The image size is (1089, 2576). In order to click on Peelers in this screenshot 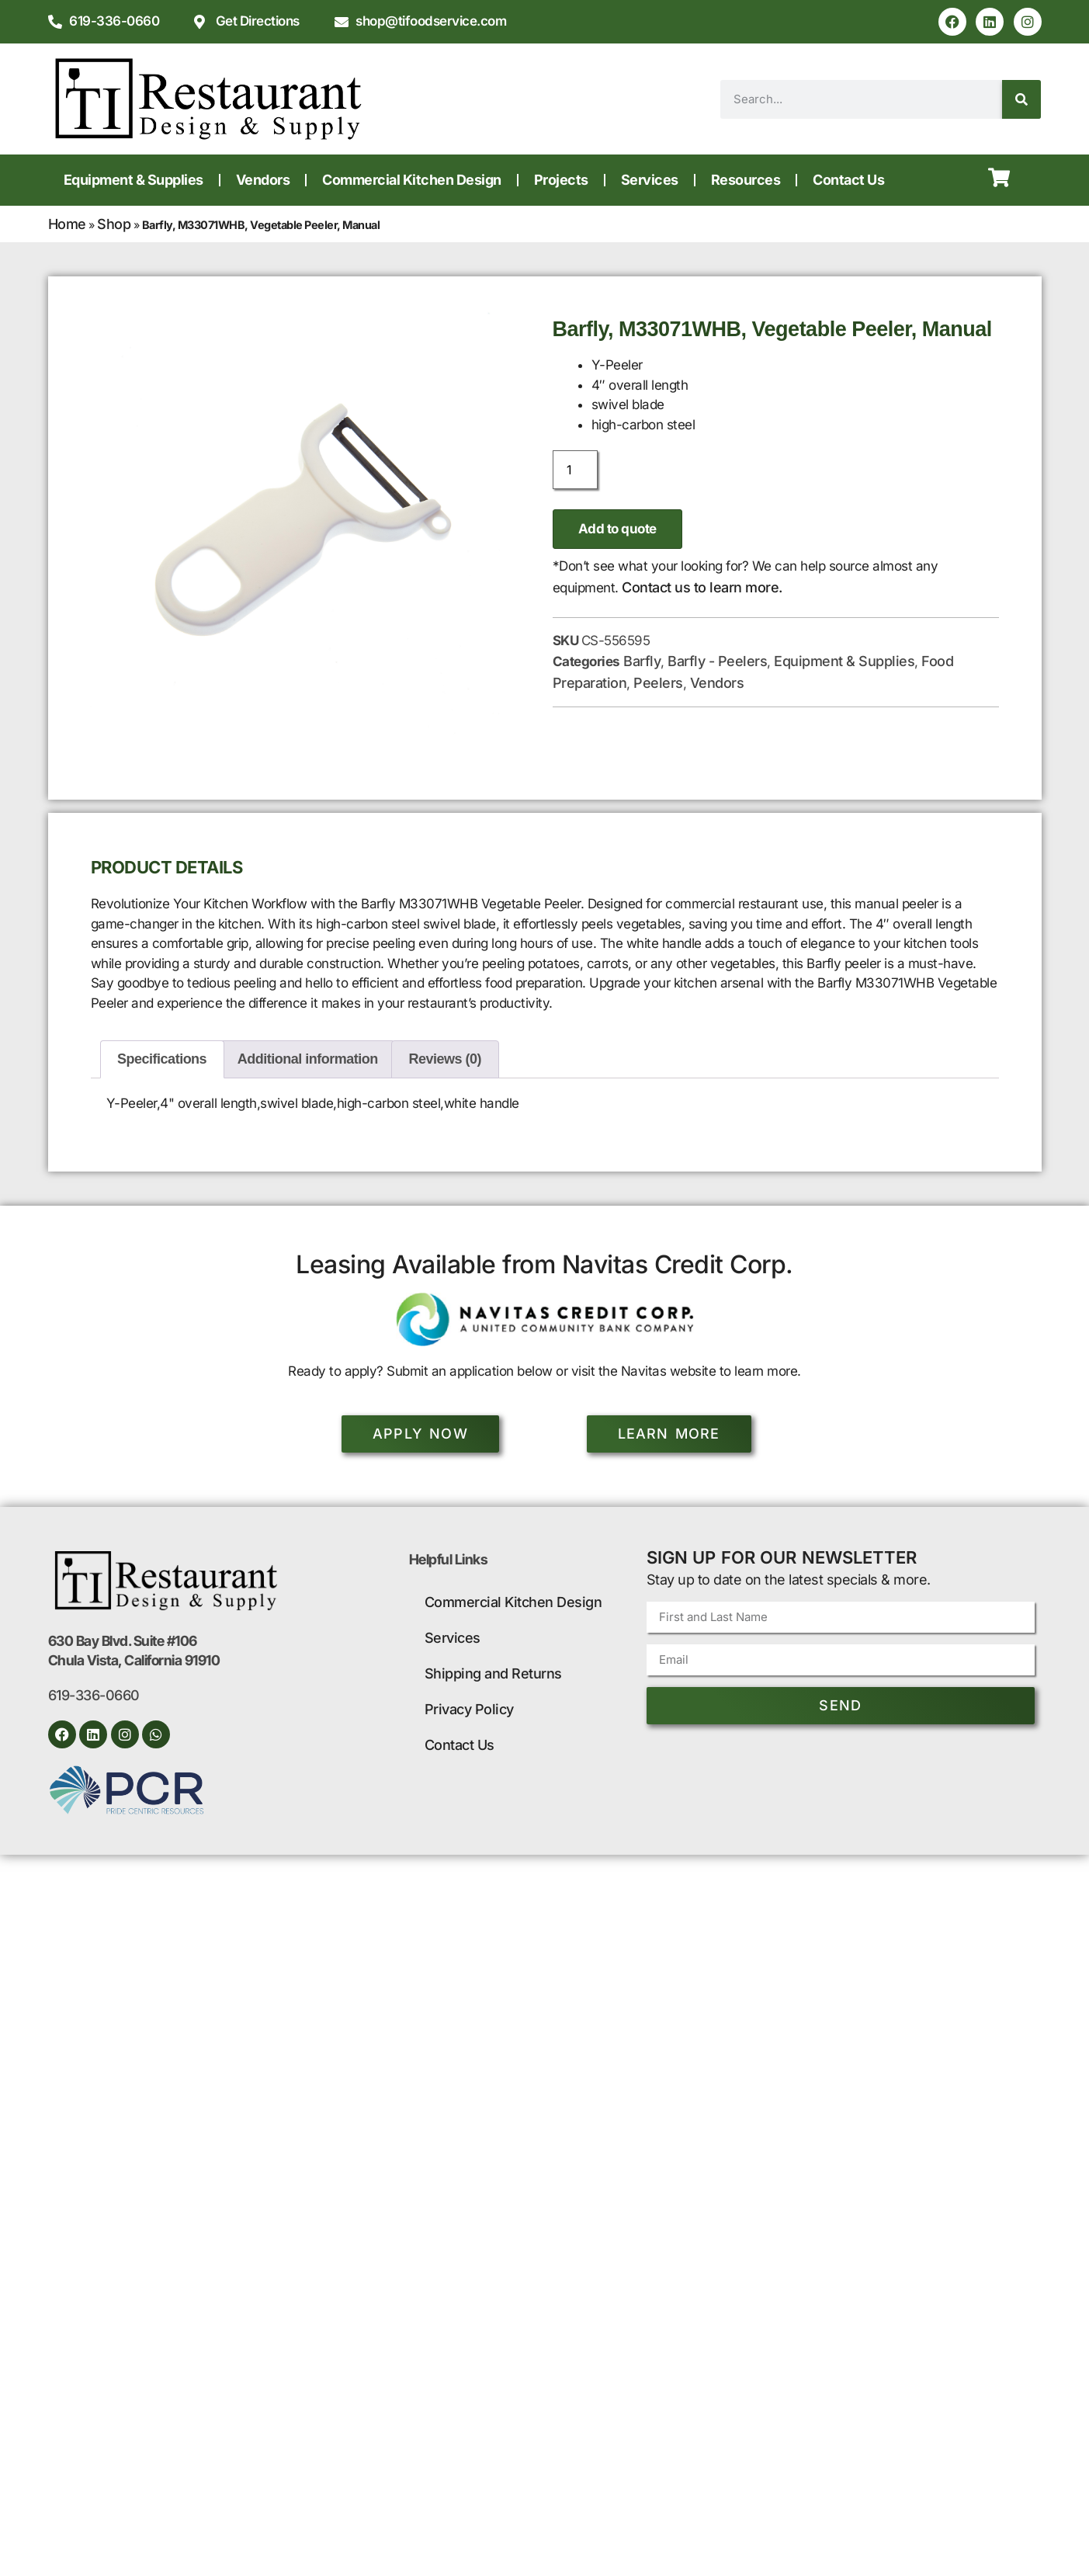, I will do `click(658, 683)`.